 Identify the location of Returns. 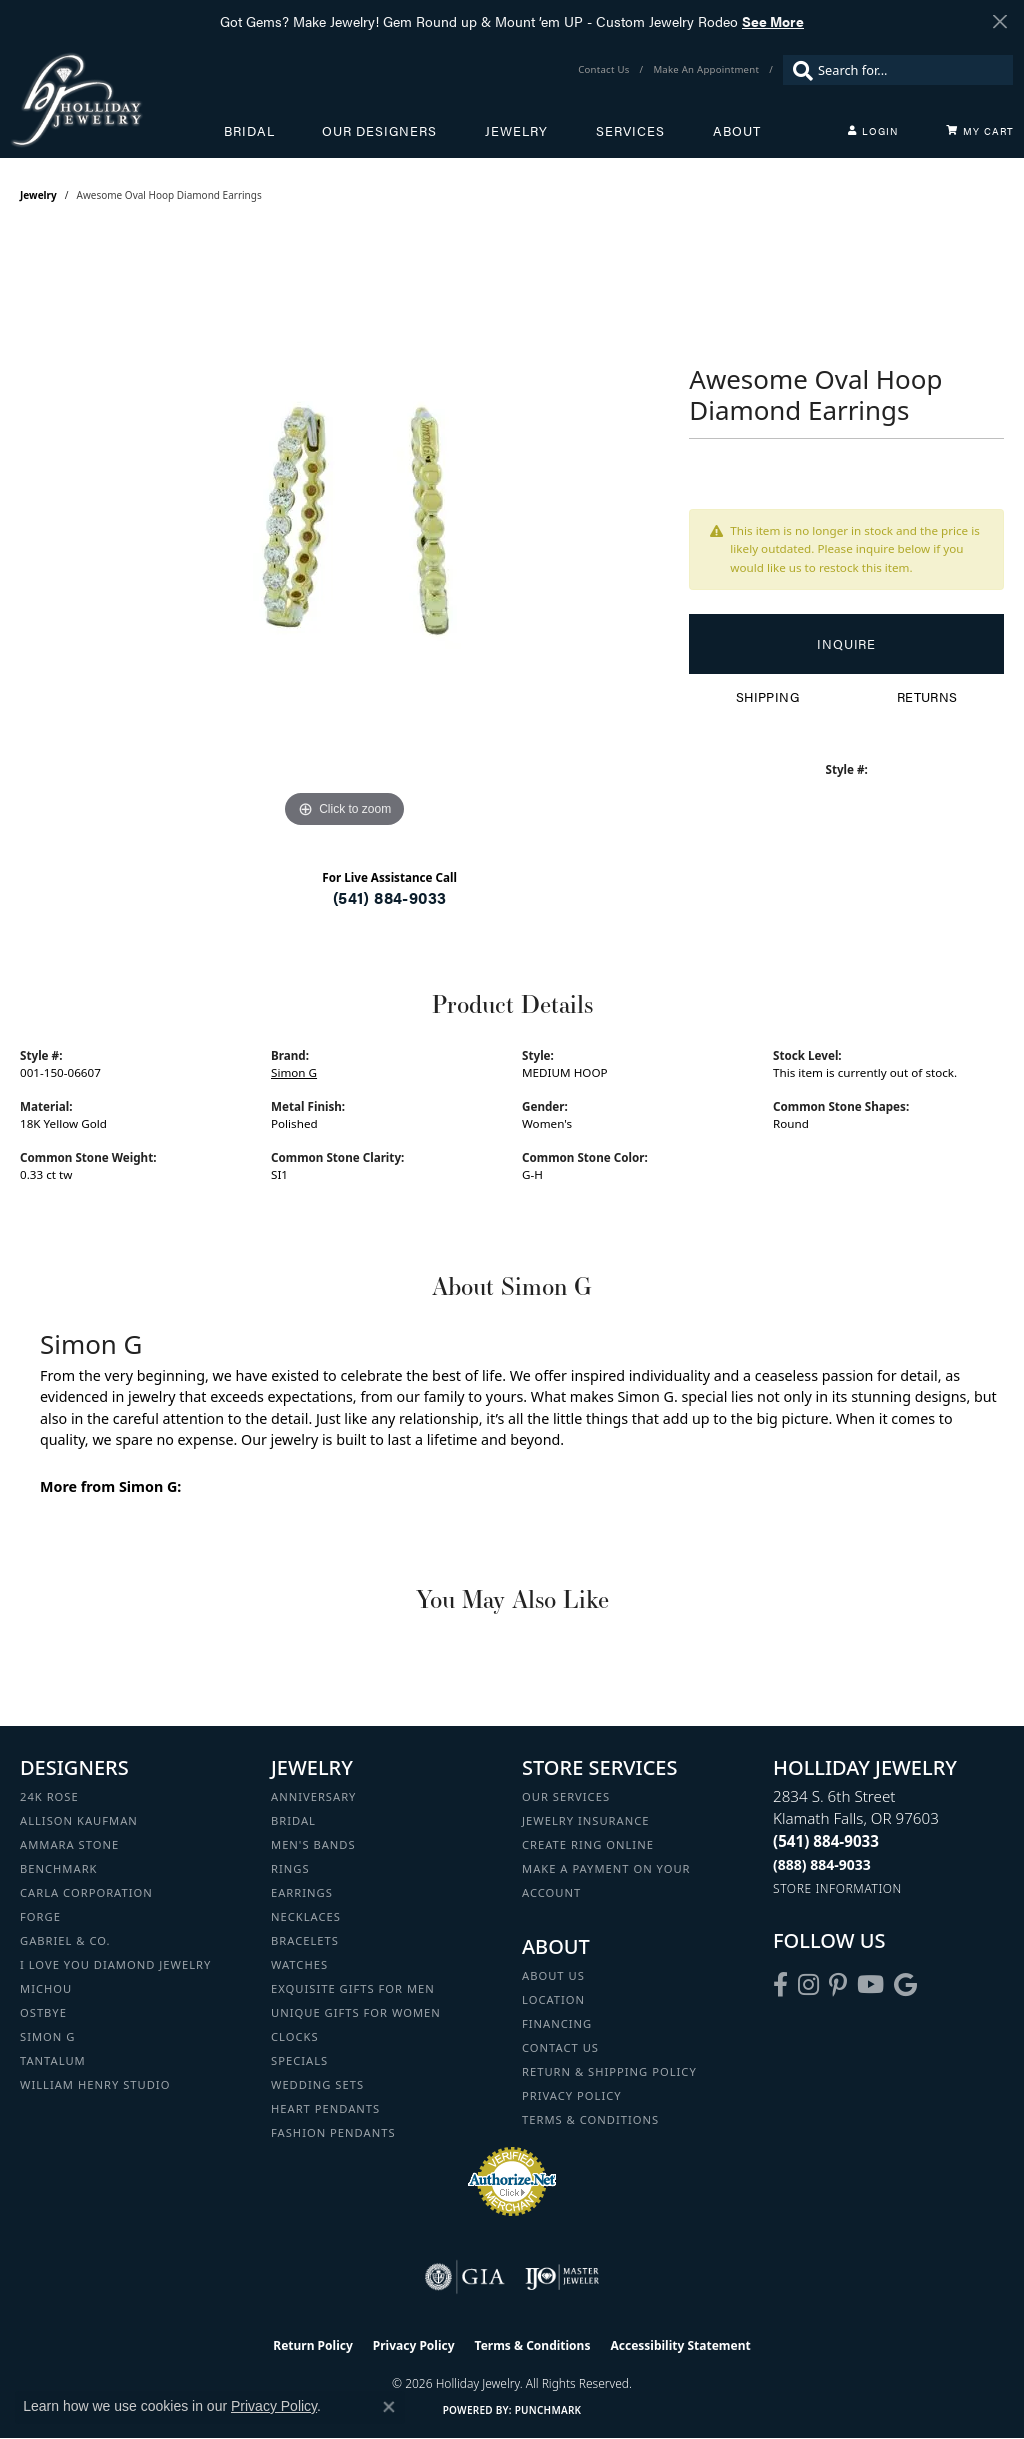
(927, 697).